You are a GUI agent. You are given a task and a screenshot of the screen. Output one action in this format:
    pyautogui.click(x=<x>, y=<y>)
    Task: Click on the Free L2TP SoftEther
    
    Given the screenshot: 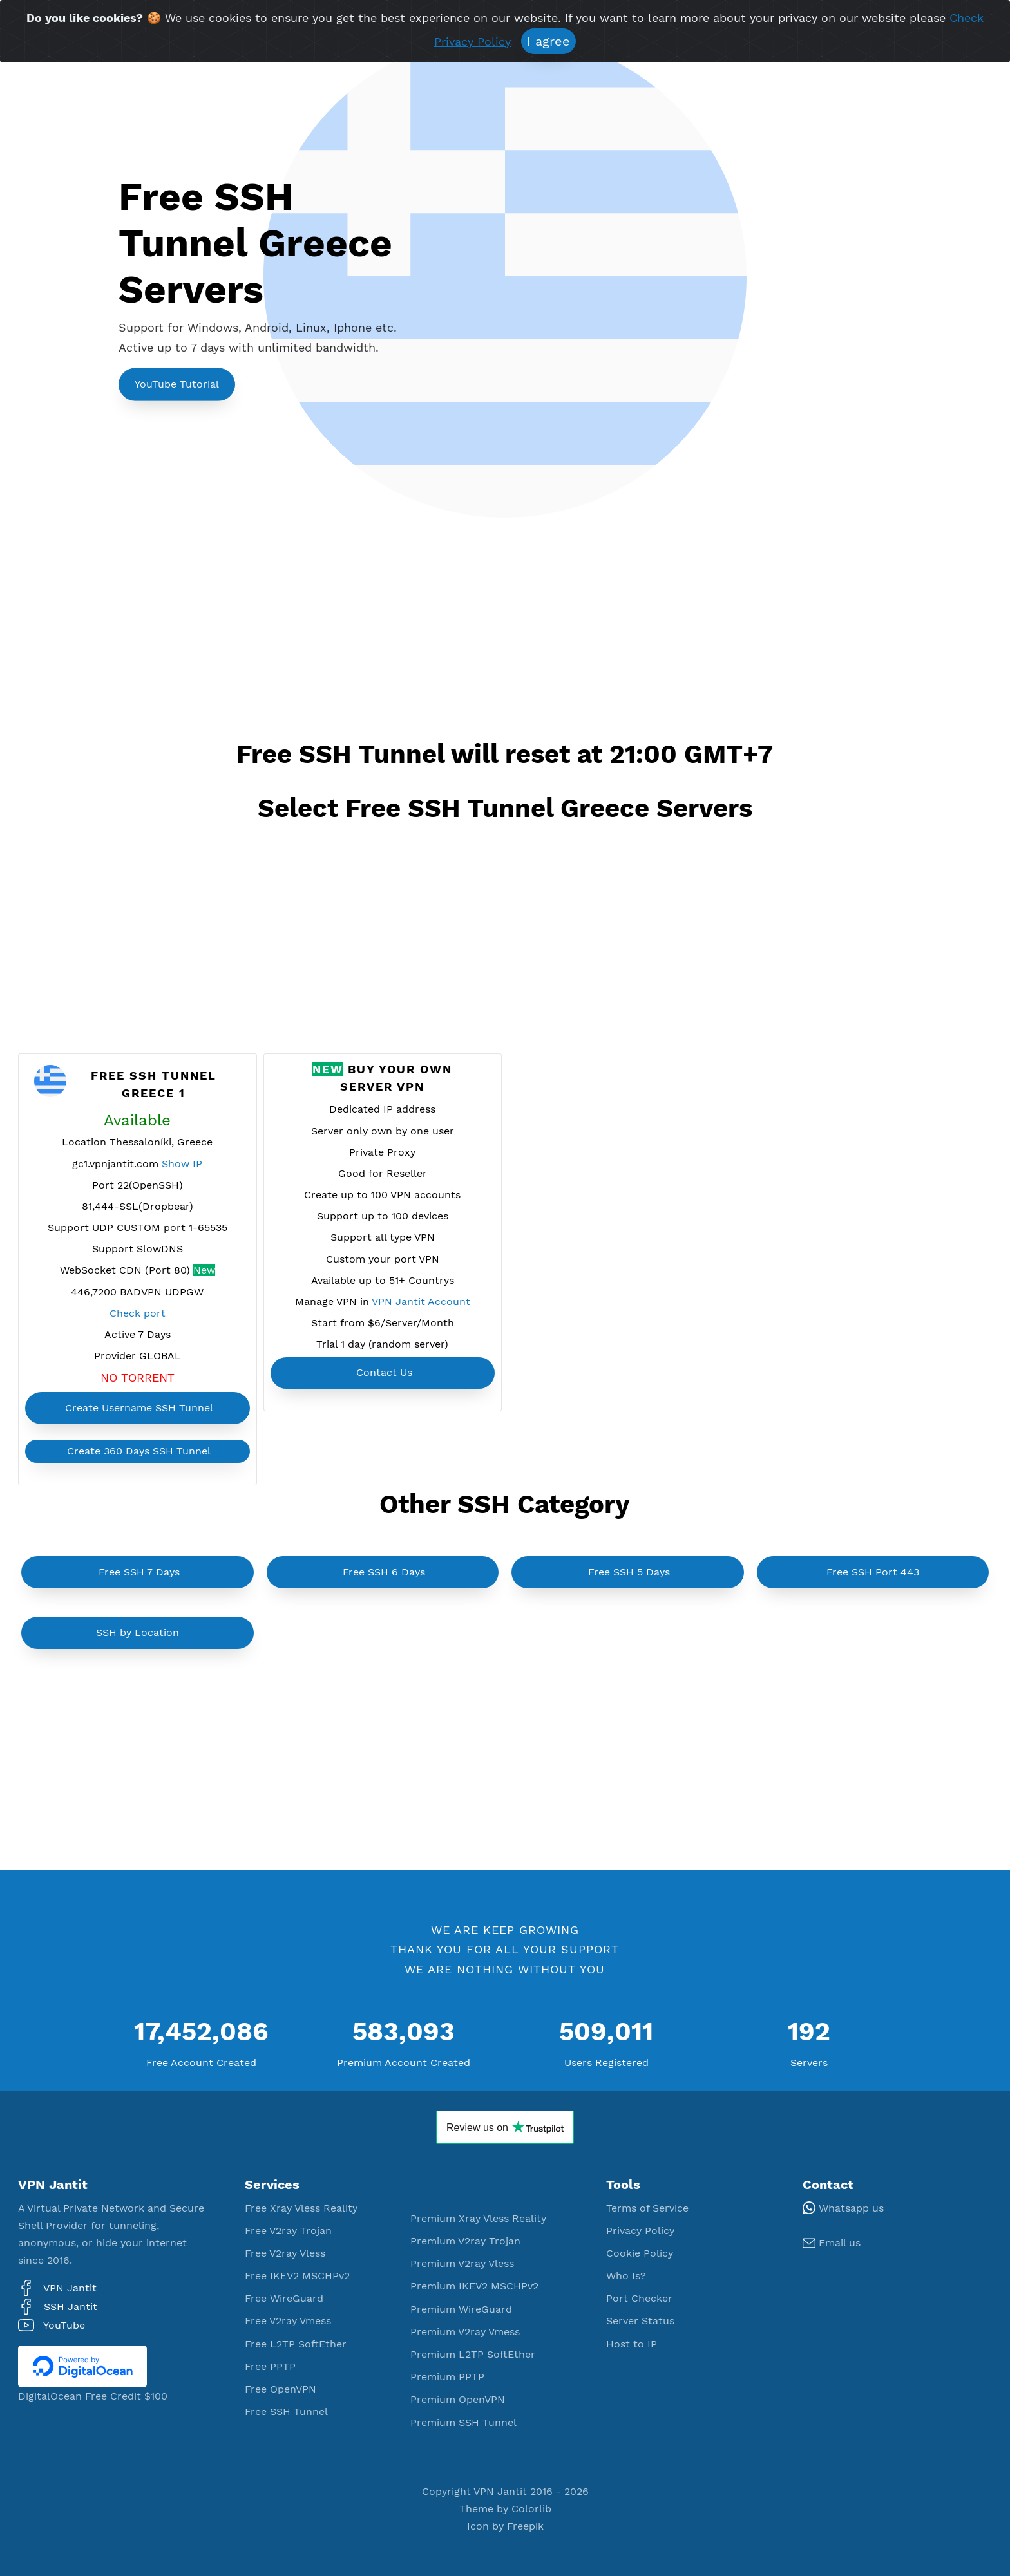 What is the action you would take?
    pyautogui.click(x=296, y=2344)
    